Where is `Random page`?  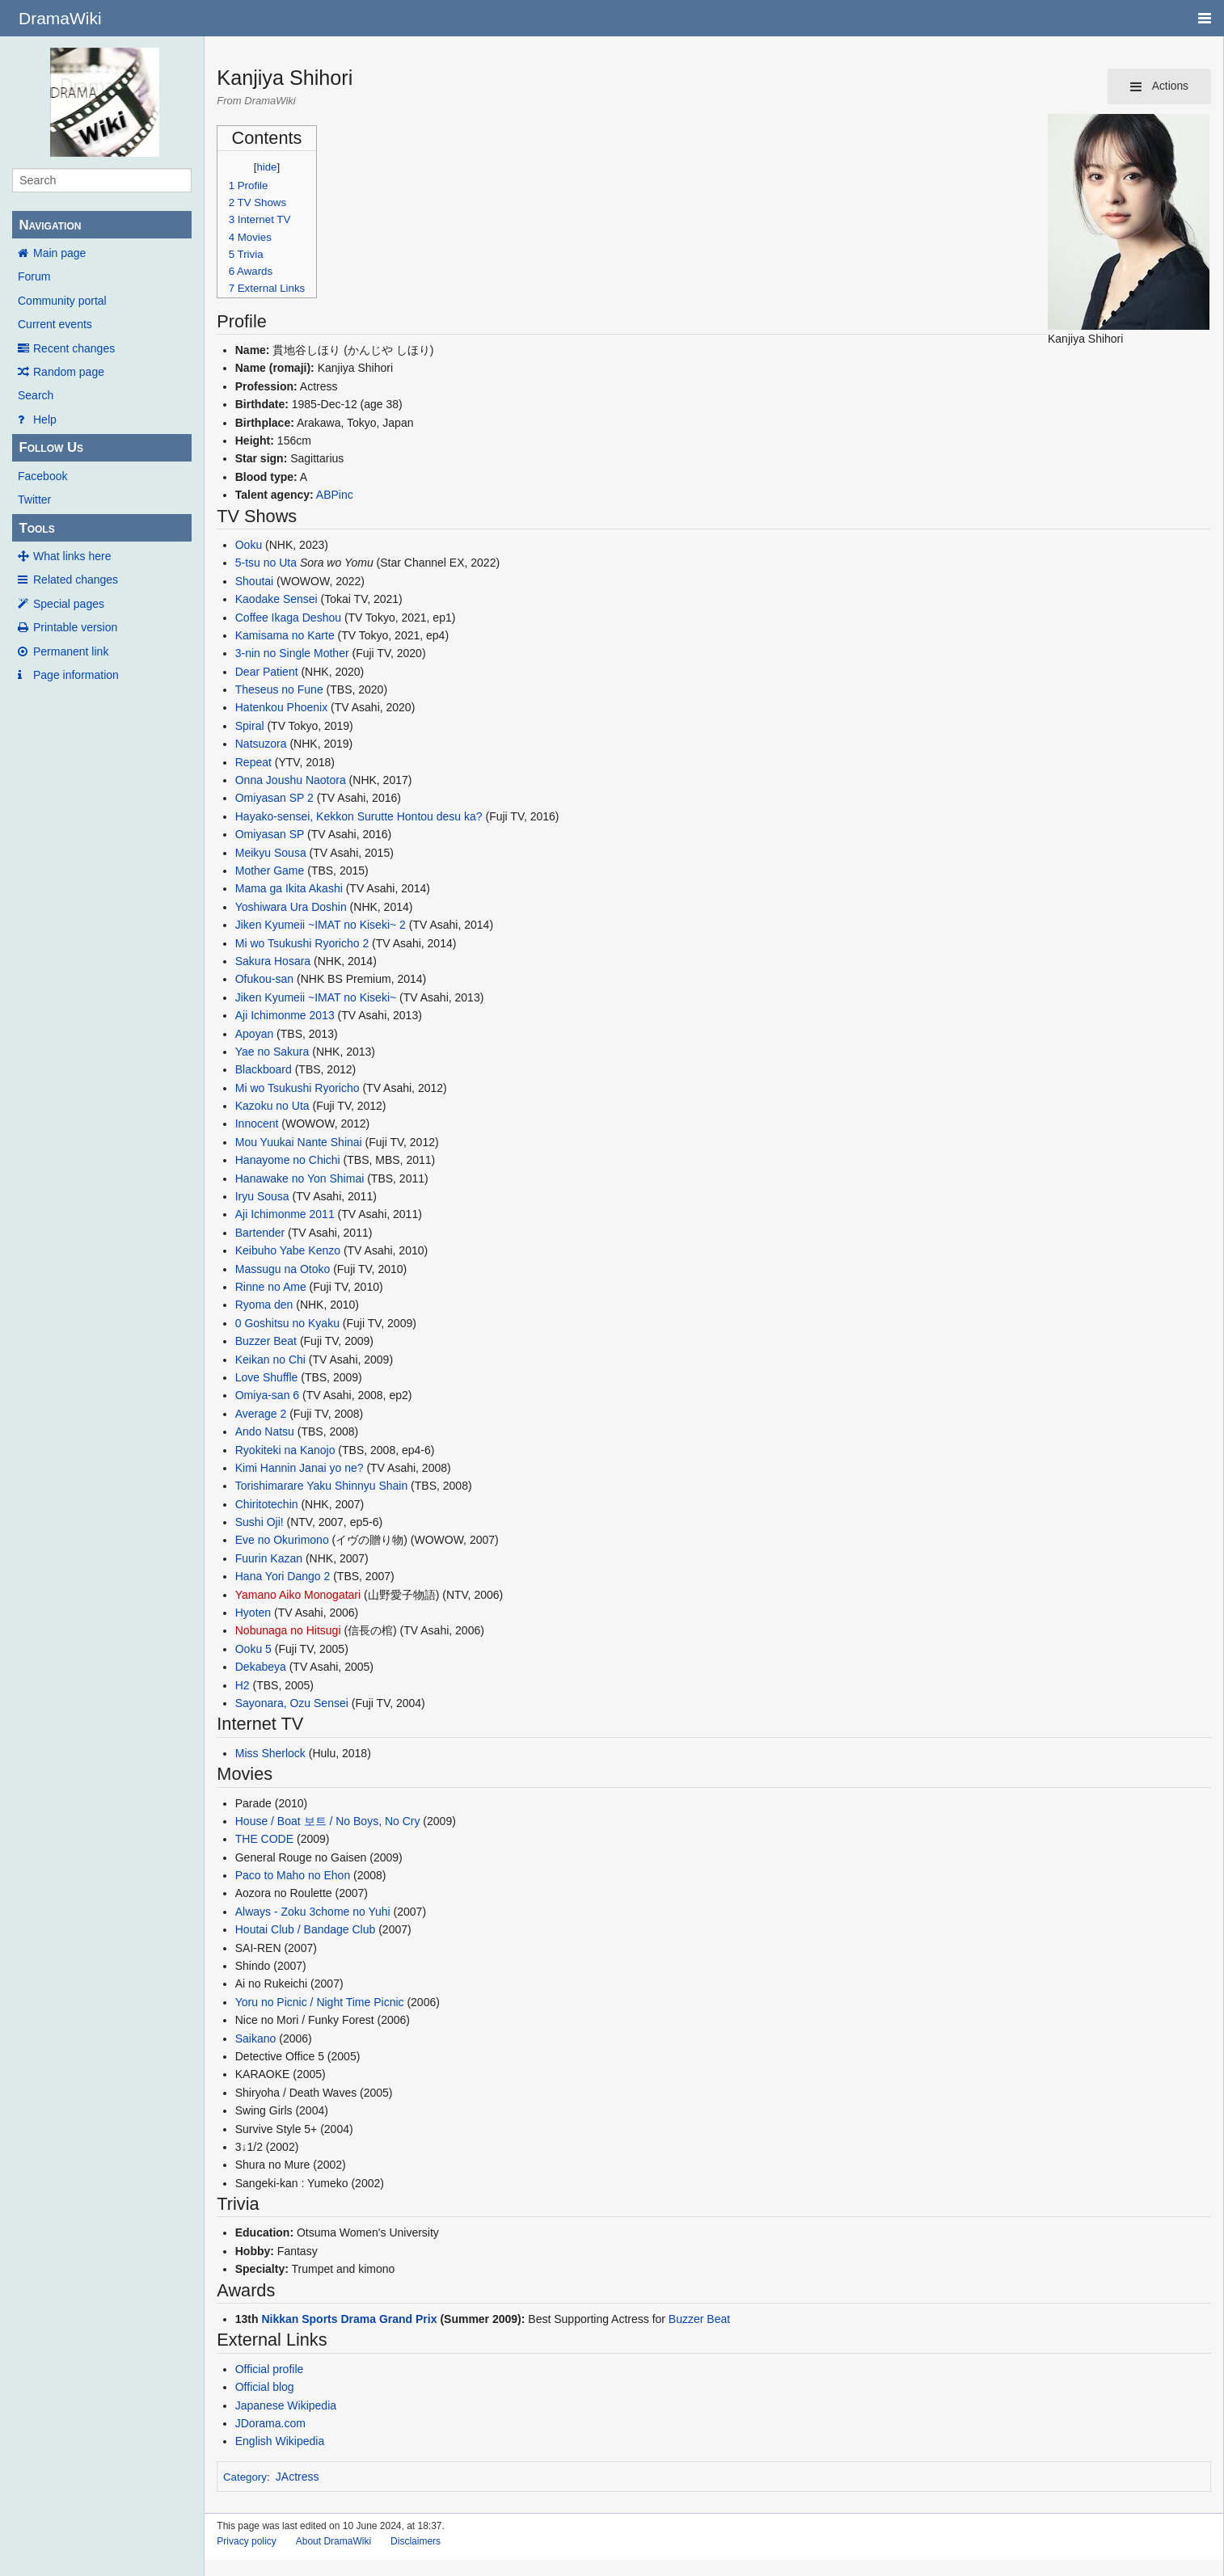 Random page is located at coordinates (68, 371).